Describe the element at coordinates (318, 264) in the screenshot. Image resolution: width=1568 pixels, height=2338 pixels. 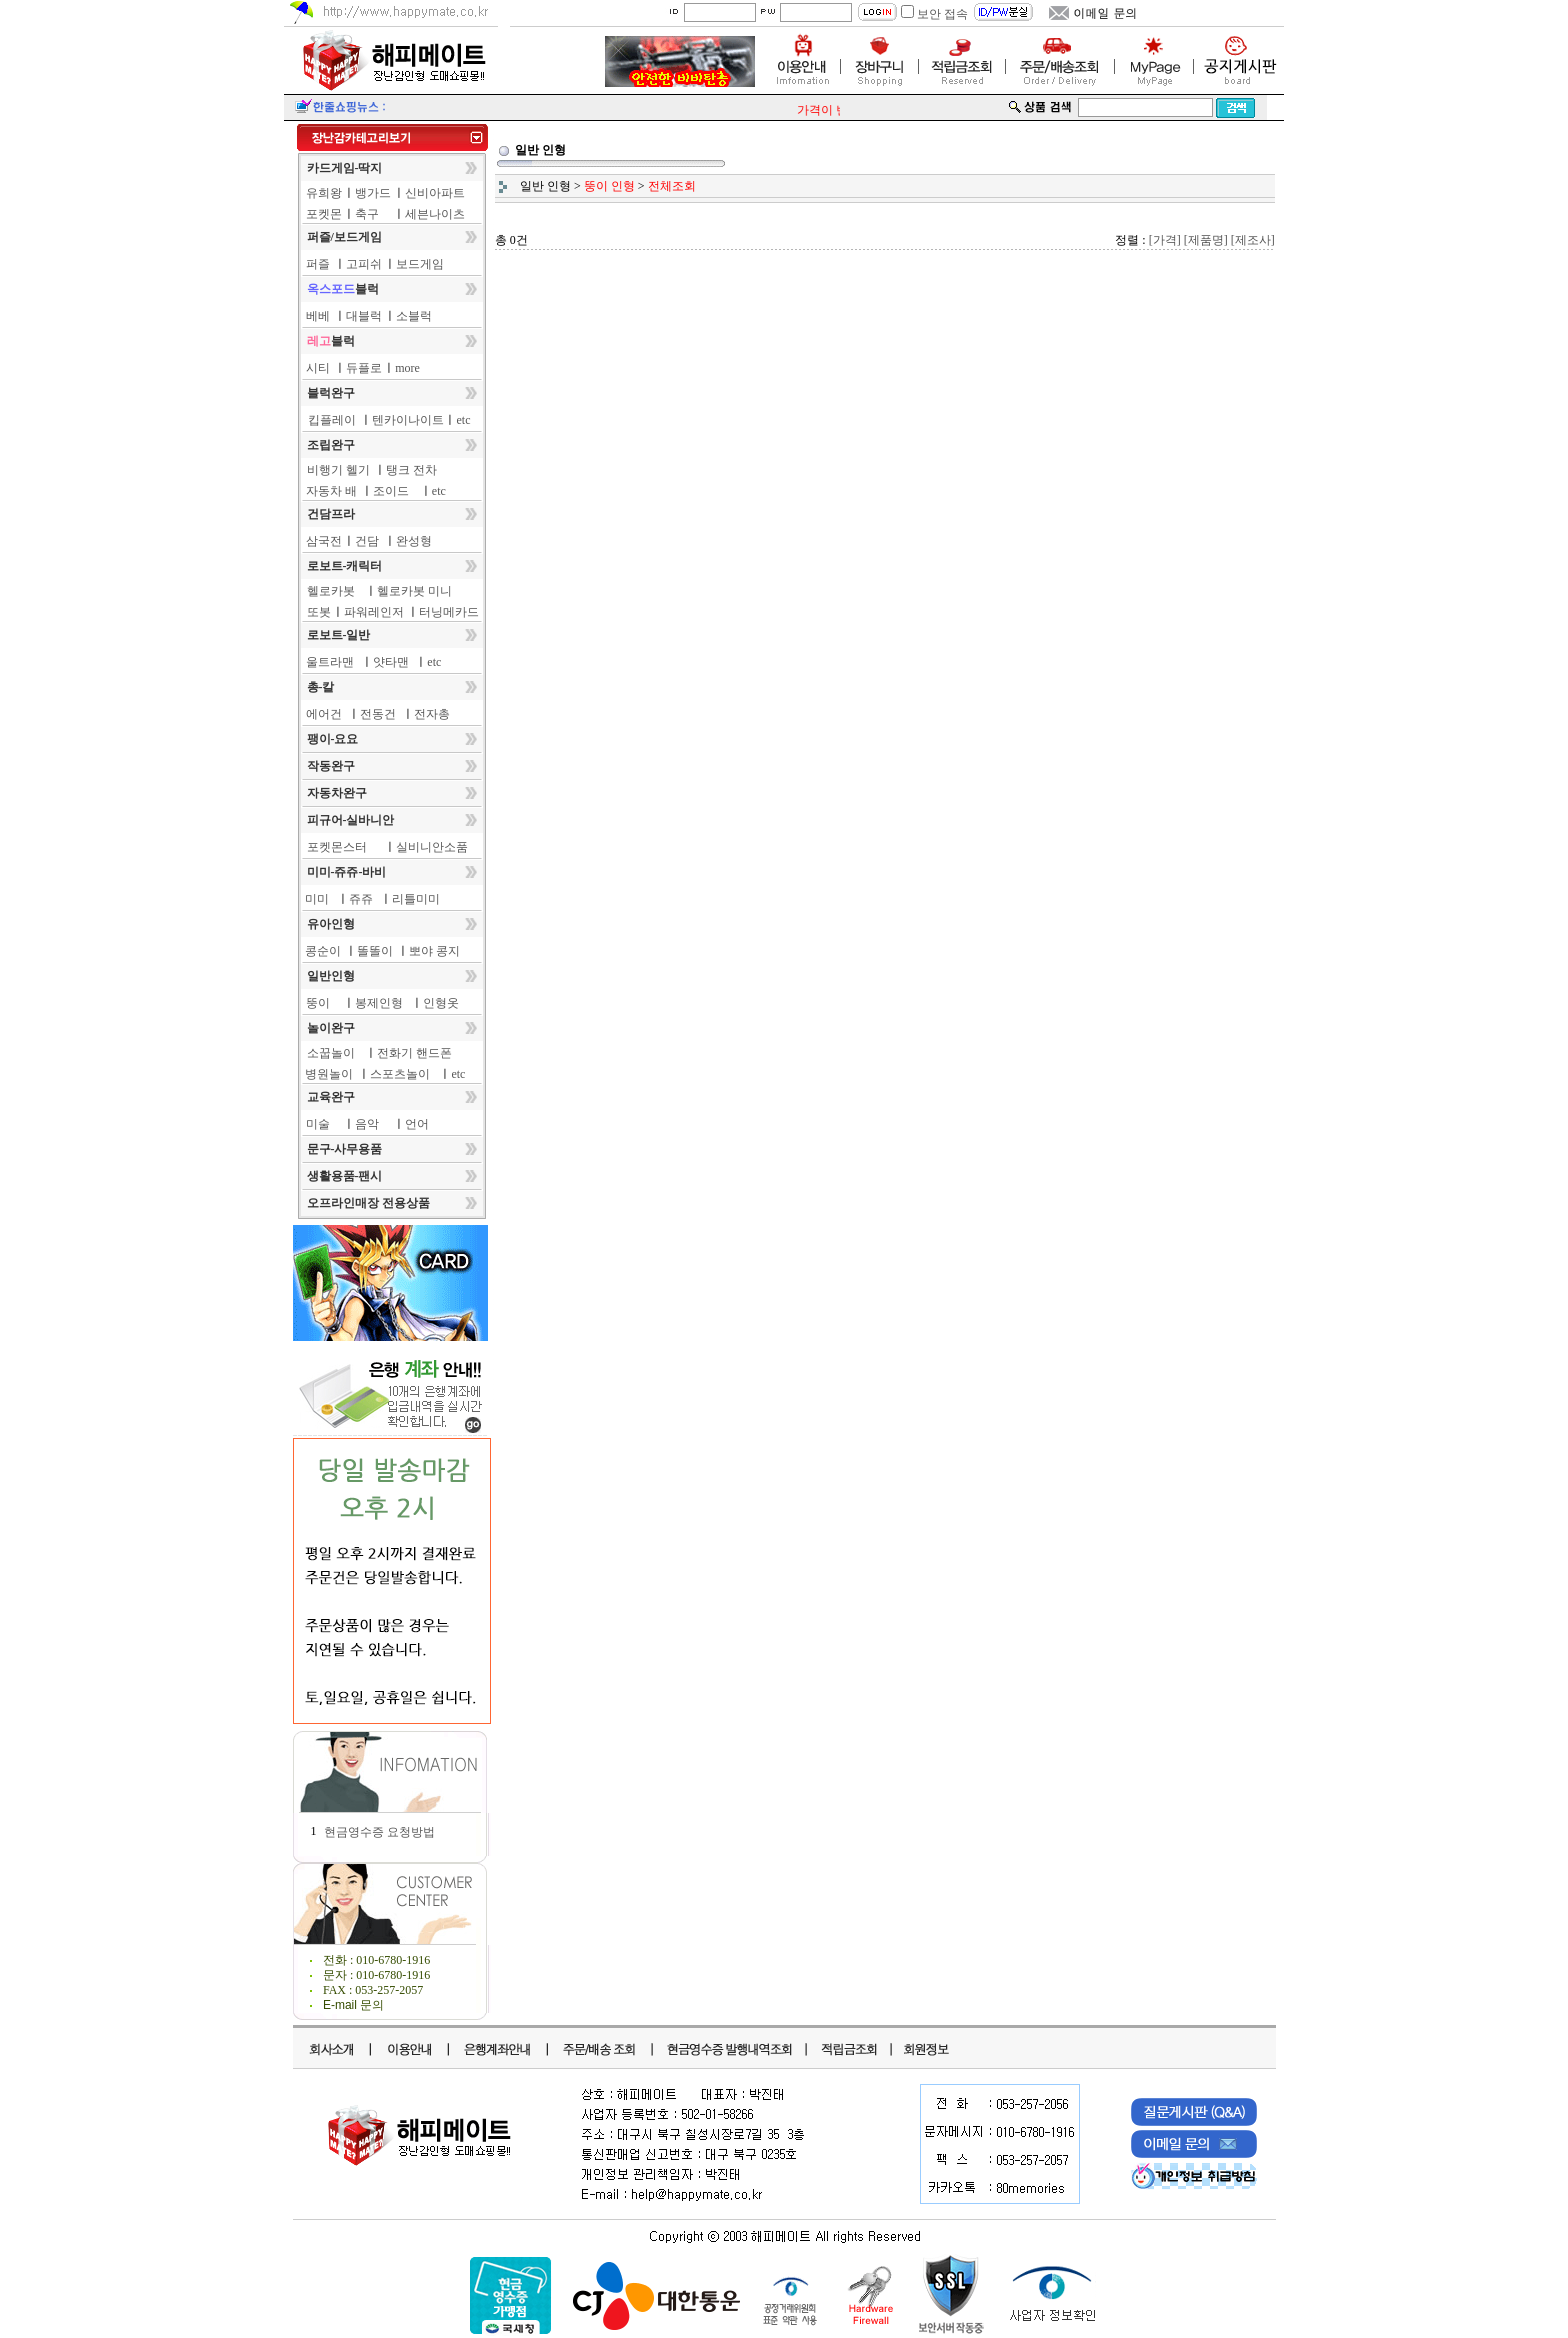
I see `퍼즐` at that location.